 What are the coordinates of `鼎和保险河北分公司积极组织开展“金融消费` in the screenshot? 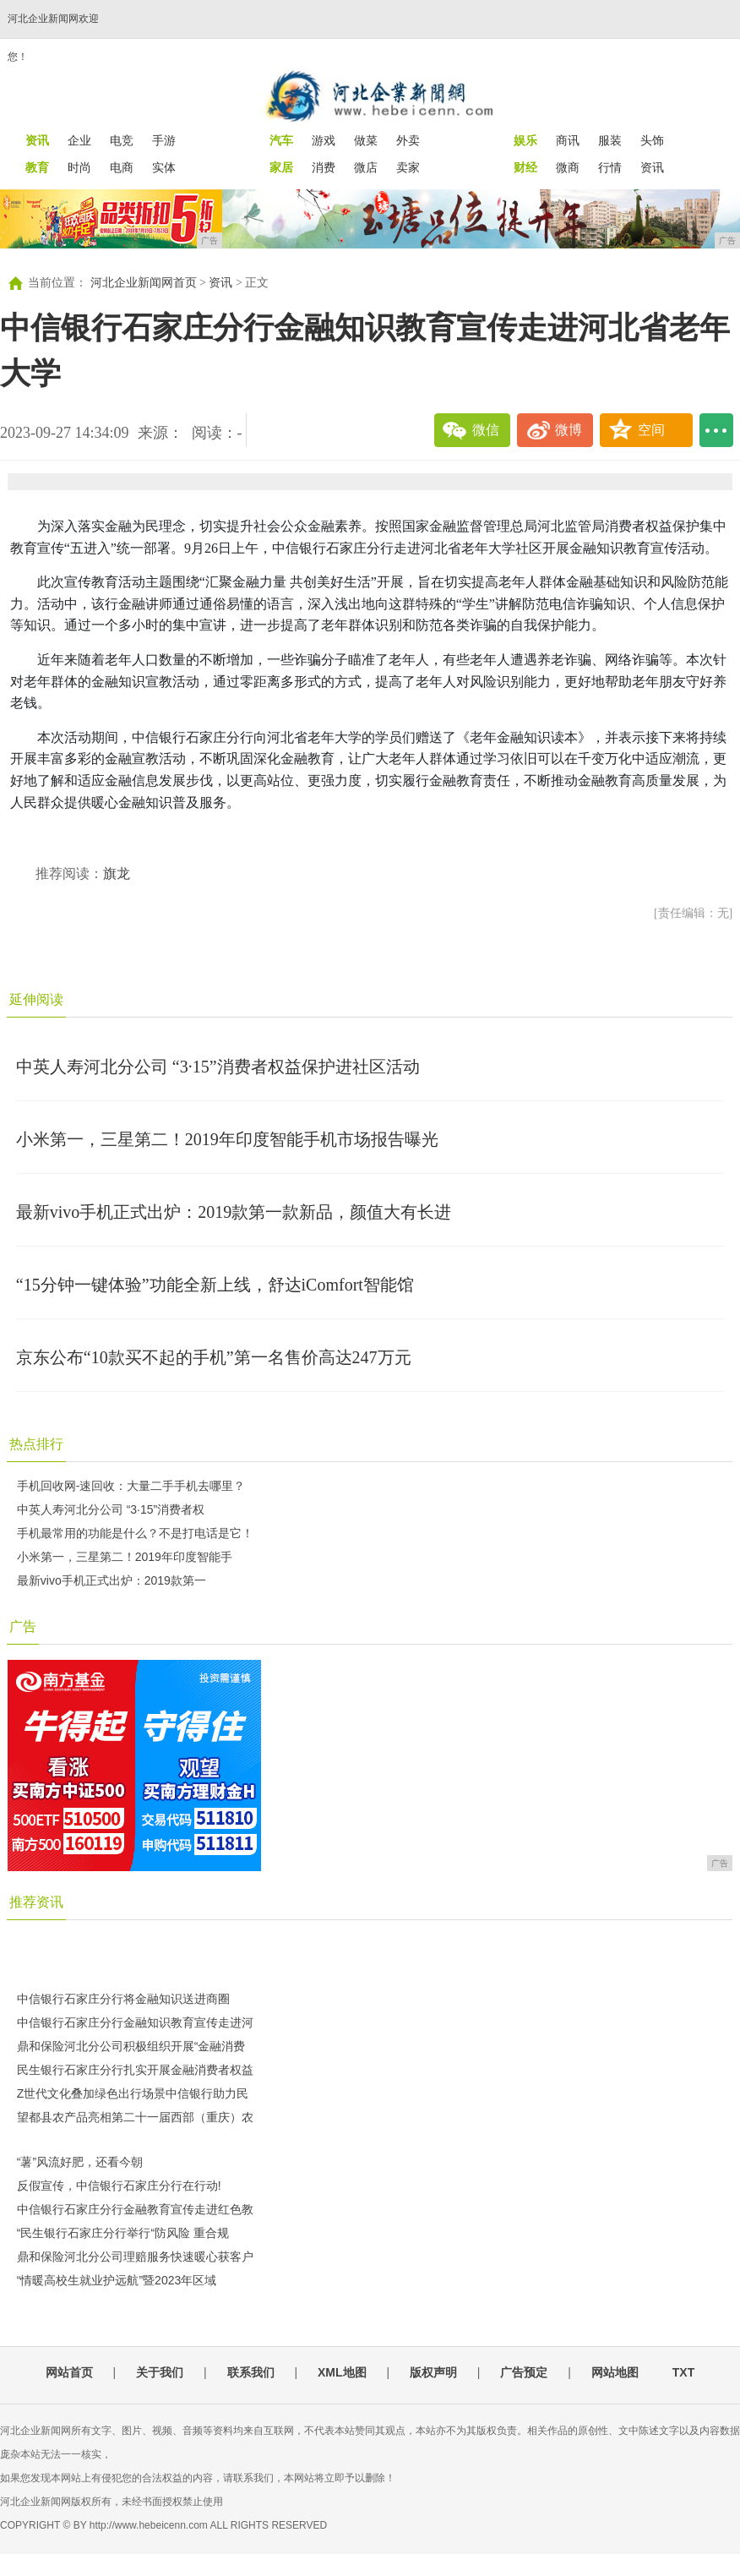 It's located at (131, 2046).